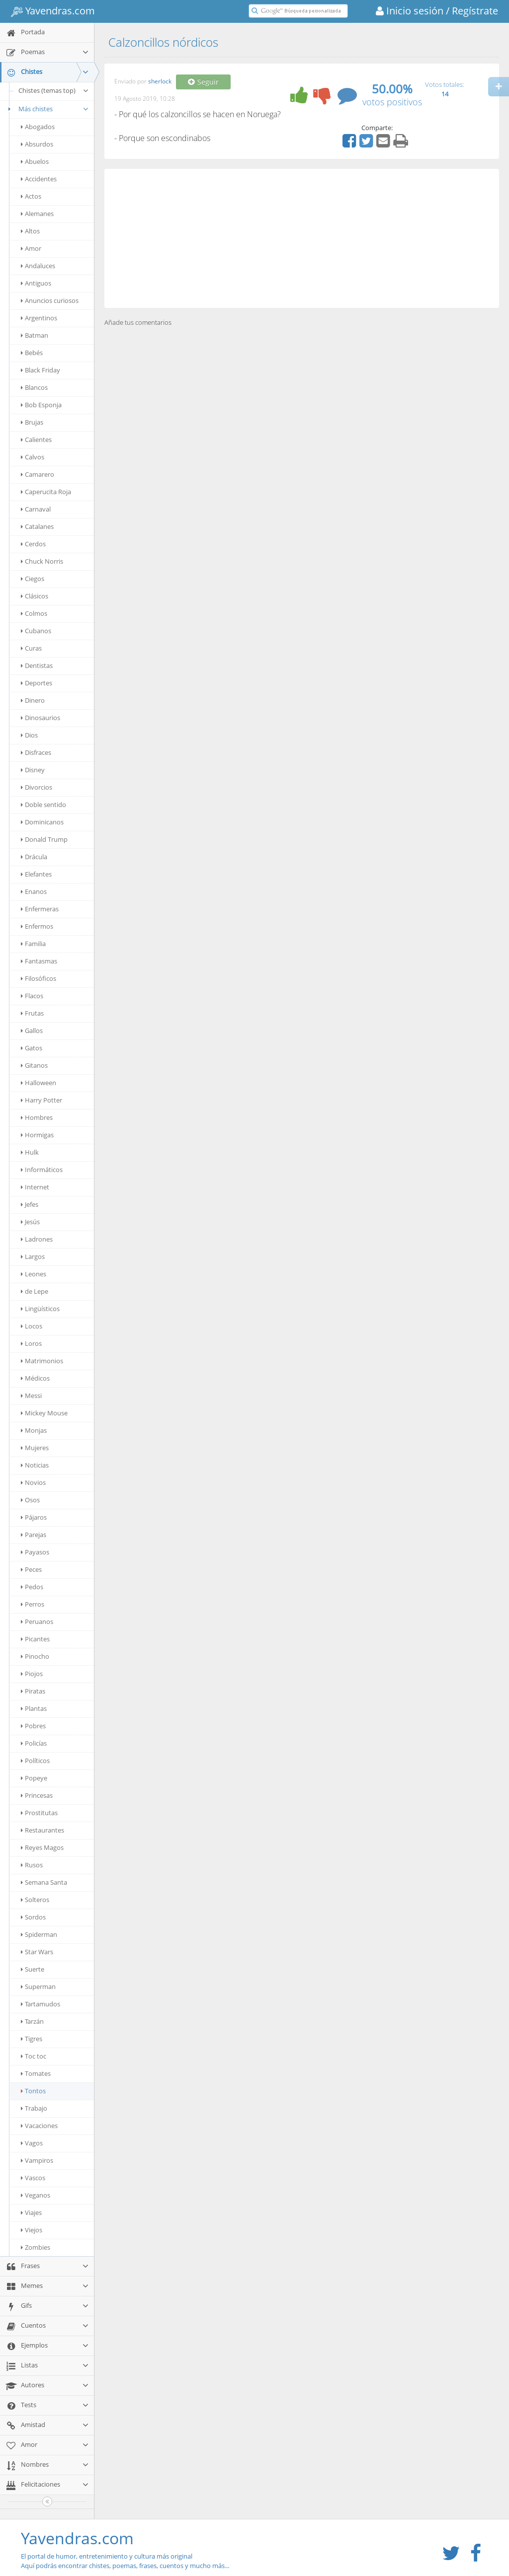 This screenshot has height=2576, width=509. Describe the element at coordinates (31, 648) in the screenshot. I see `Curas` at that location.